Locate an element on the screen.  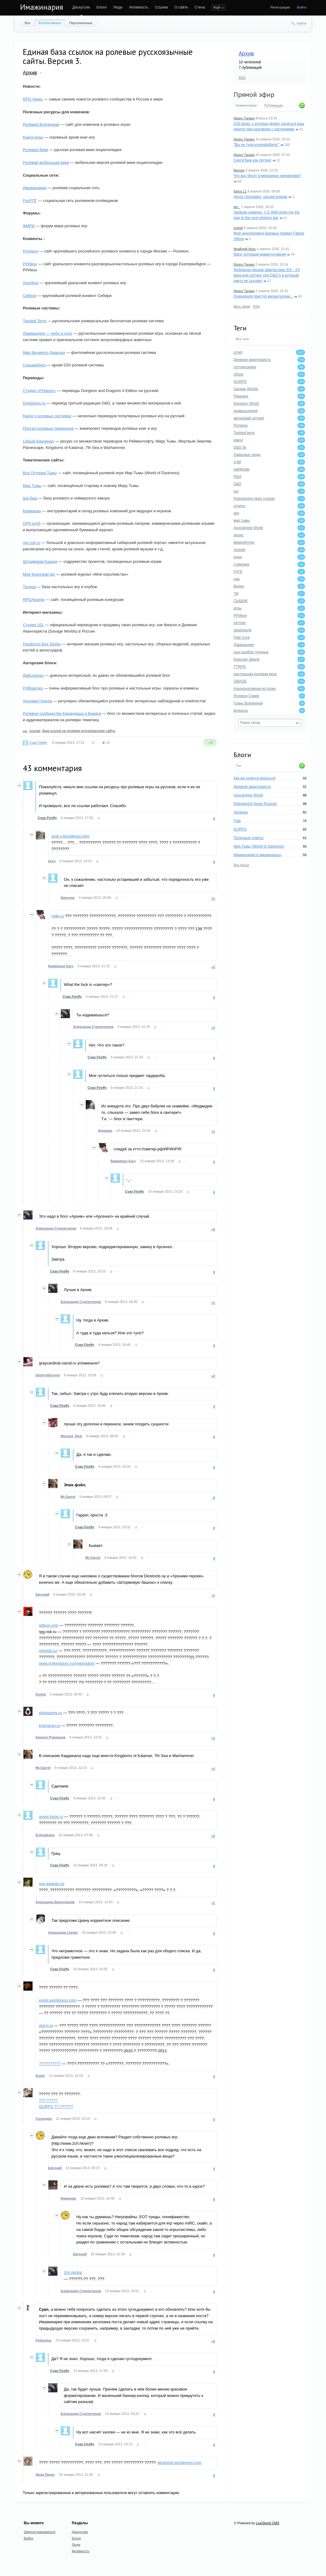
Войти is located at coordinates (301, 7).